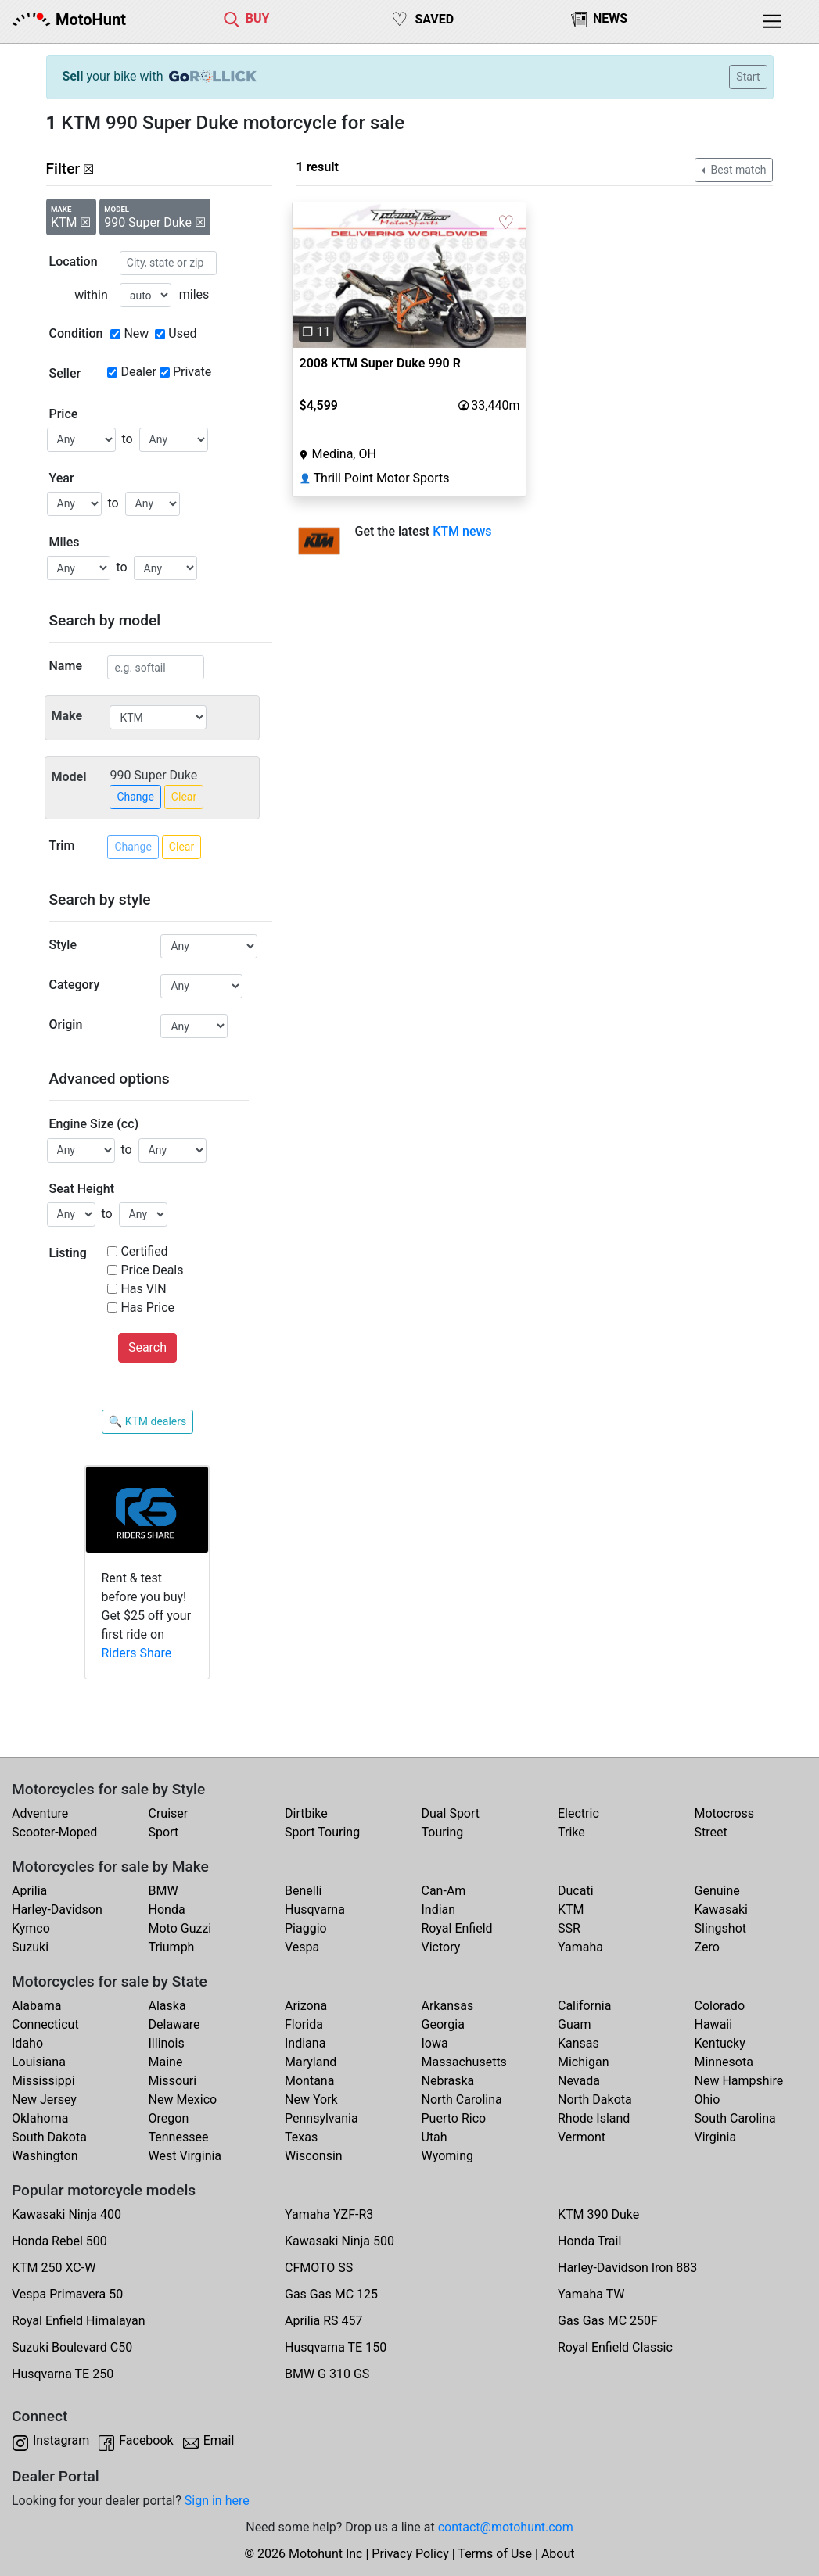 The width and height of the screenshot is (819, 2576). Describe the element at coordinates (322, 1832) in the screenshot. I see `Sport Touring` at that location.